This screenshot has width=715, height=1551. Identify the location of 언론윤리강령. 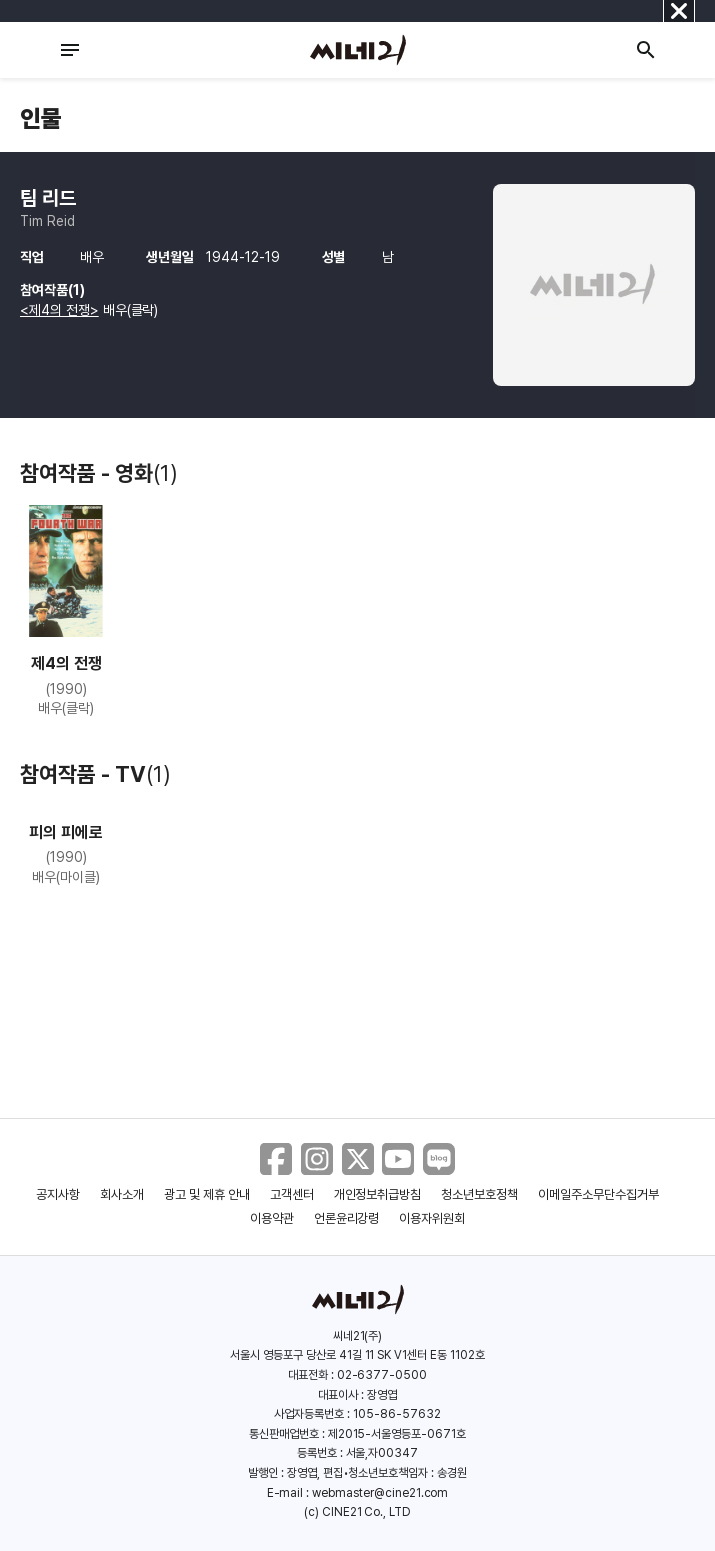
(347, 1218).